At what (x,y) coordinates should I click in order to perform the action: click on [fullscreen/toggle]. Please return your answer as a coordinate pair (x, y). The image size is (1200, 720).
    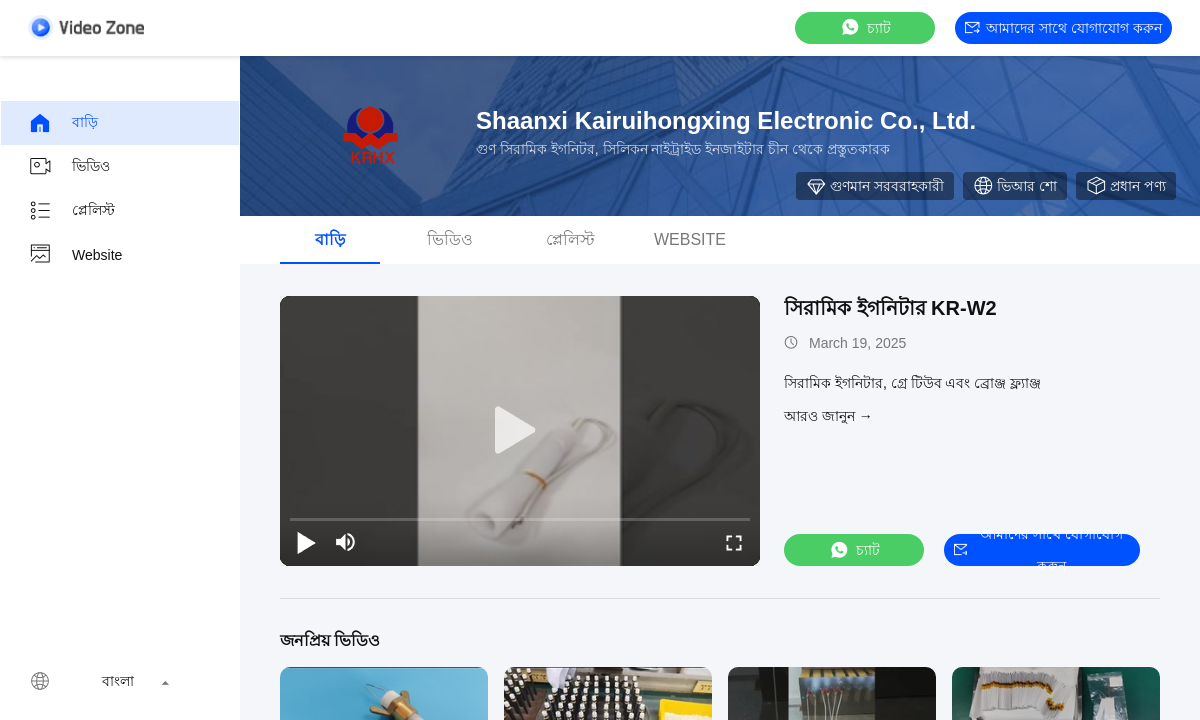
    Looking at the image, I should click on (734, 542).